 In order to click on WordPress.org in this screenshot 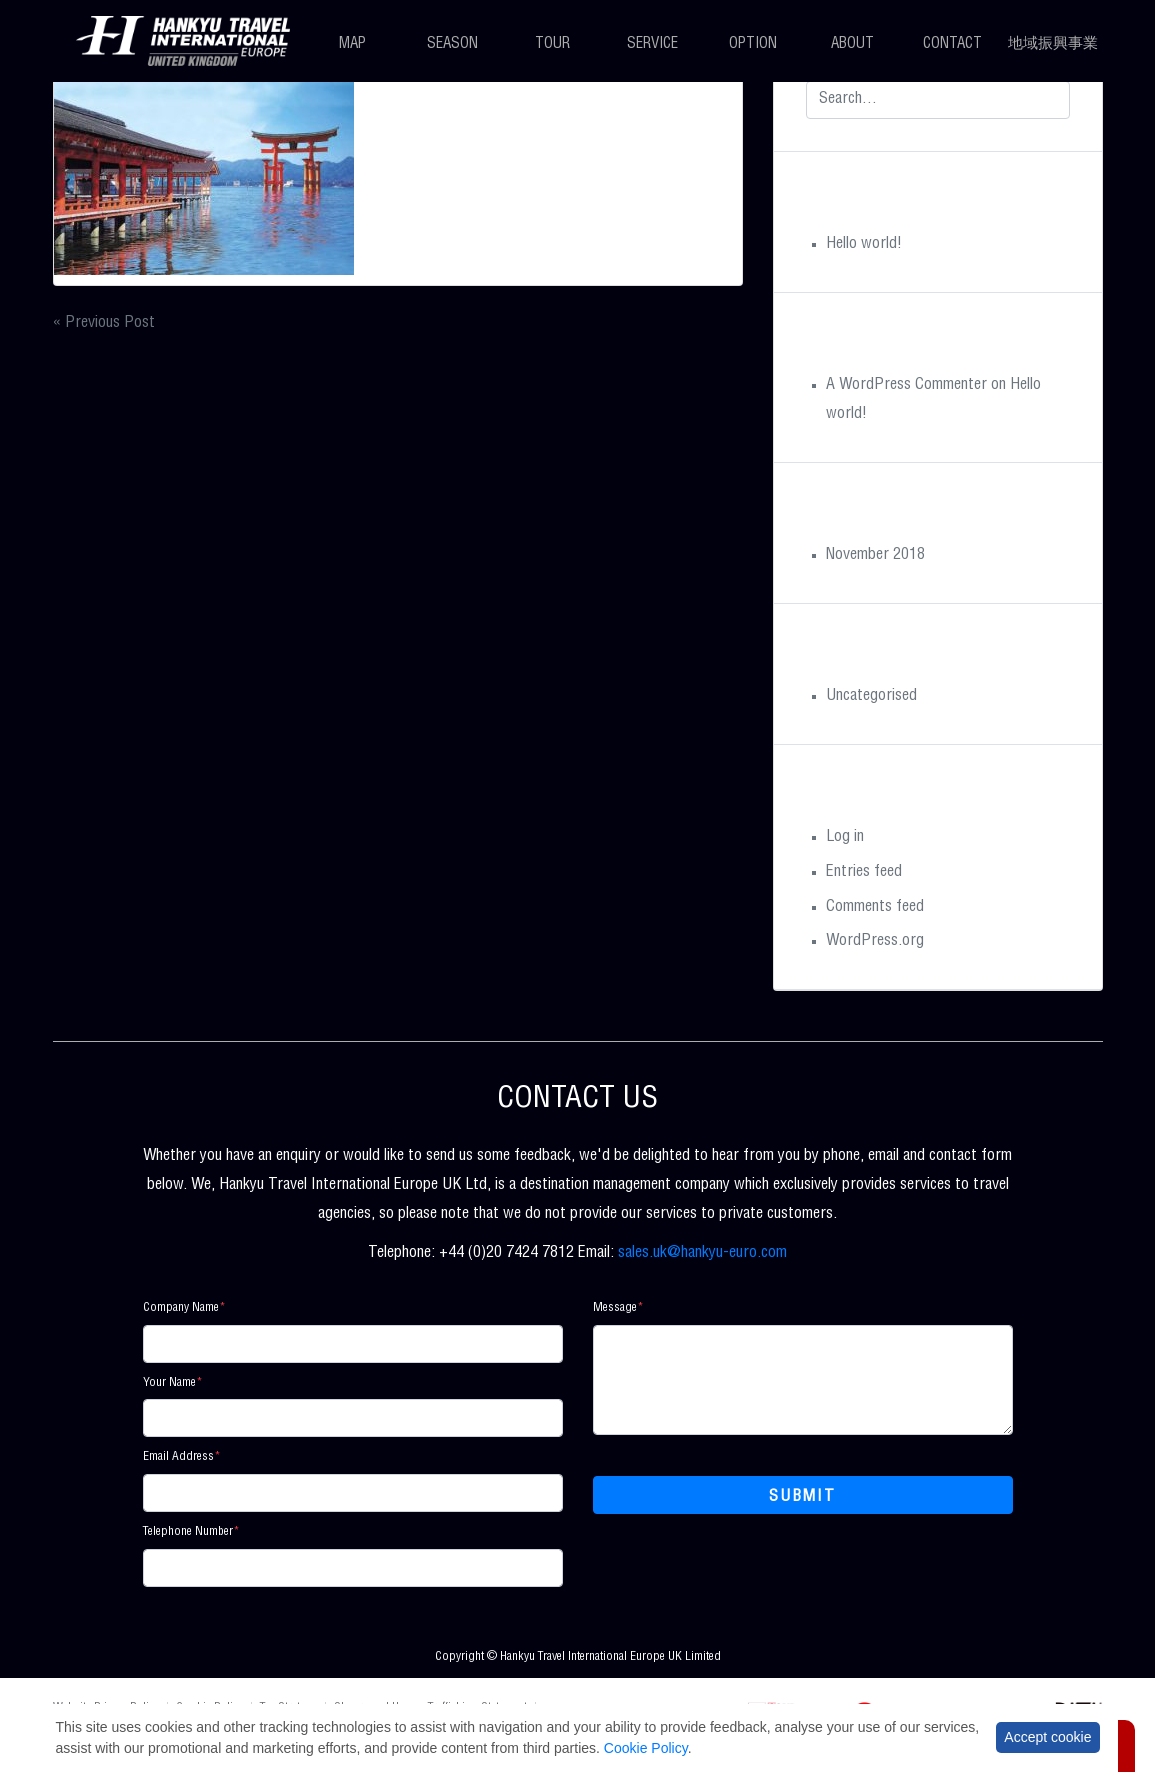, I will do `click(875, 942)`.